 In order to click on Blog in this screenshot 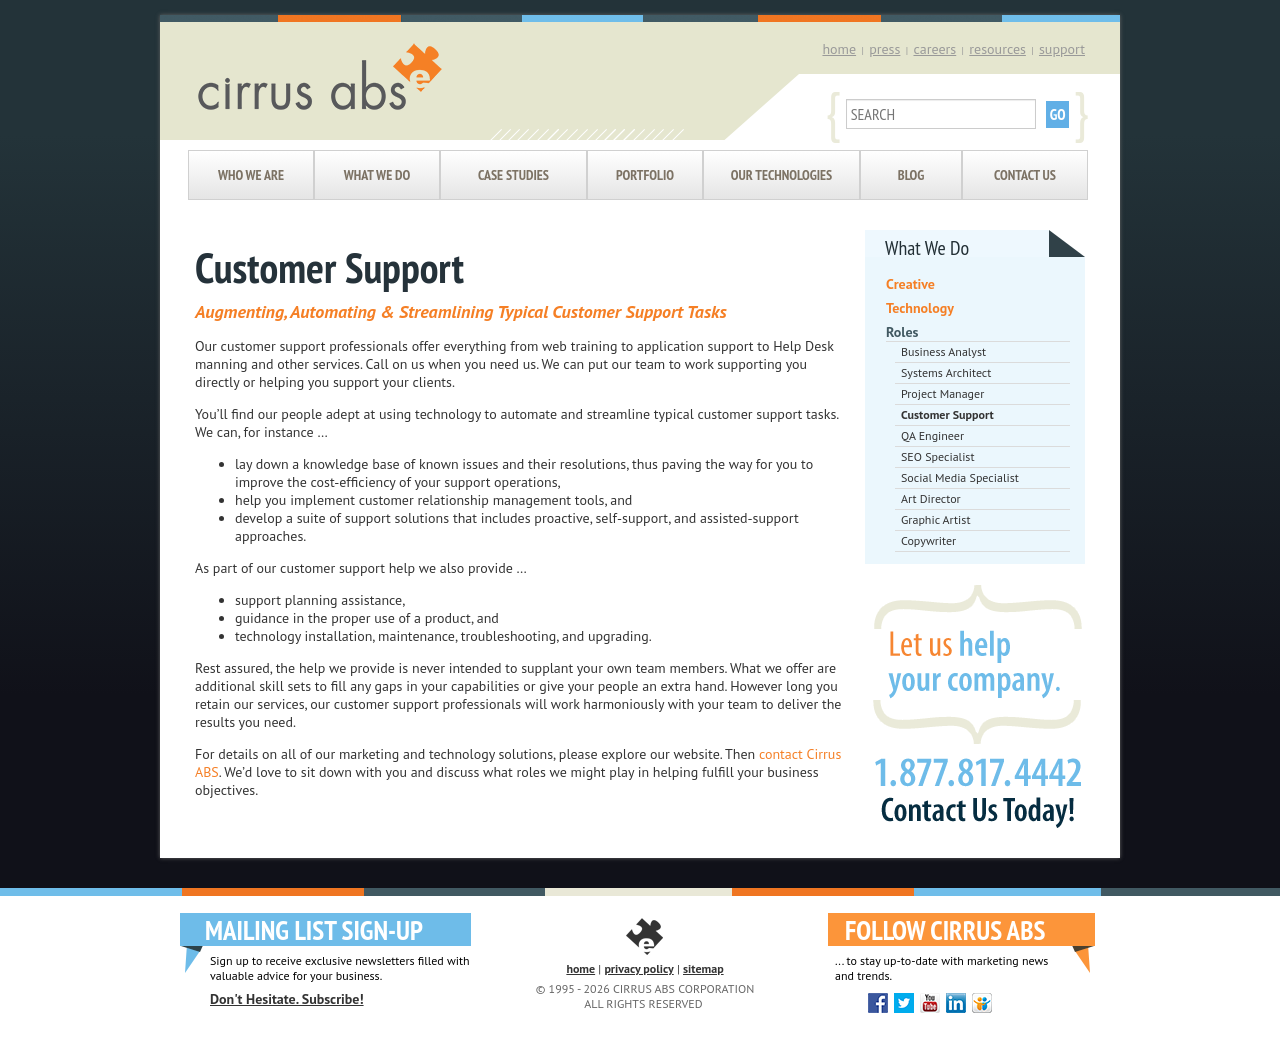, I will do `click(911, 175)`.